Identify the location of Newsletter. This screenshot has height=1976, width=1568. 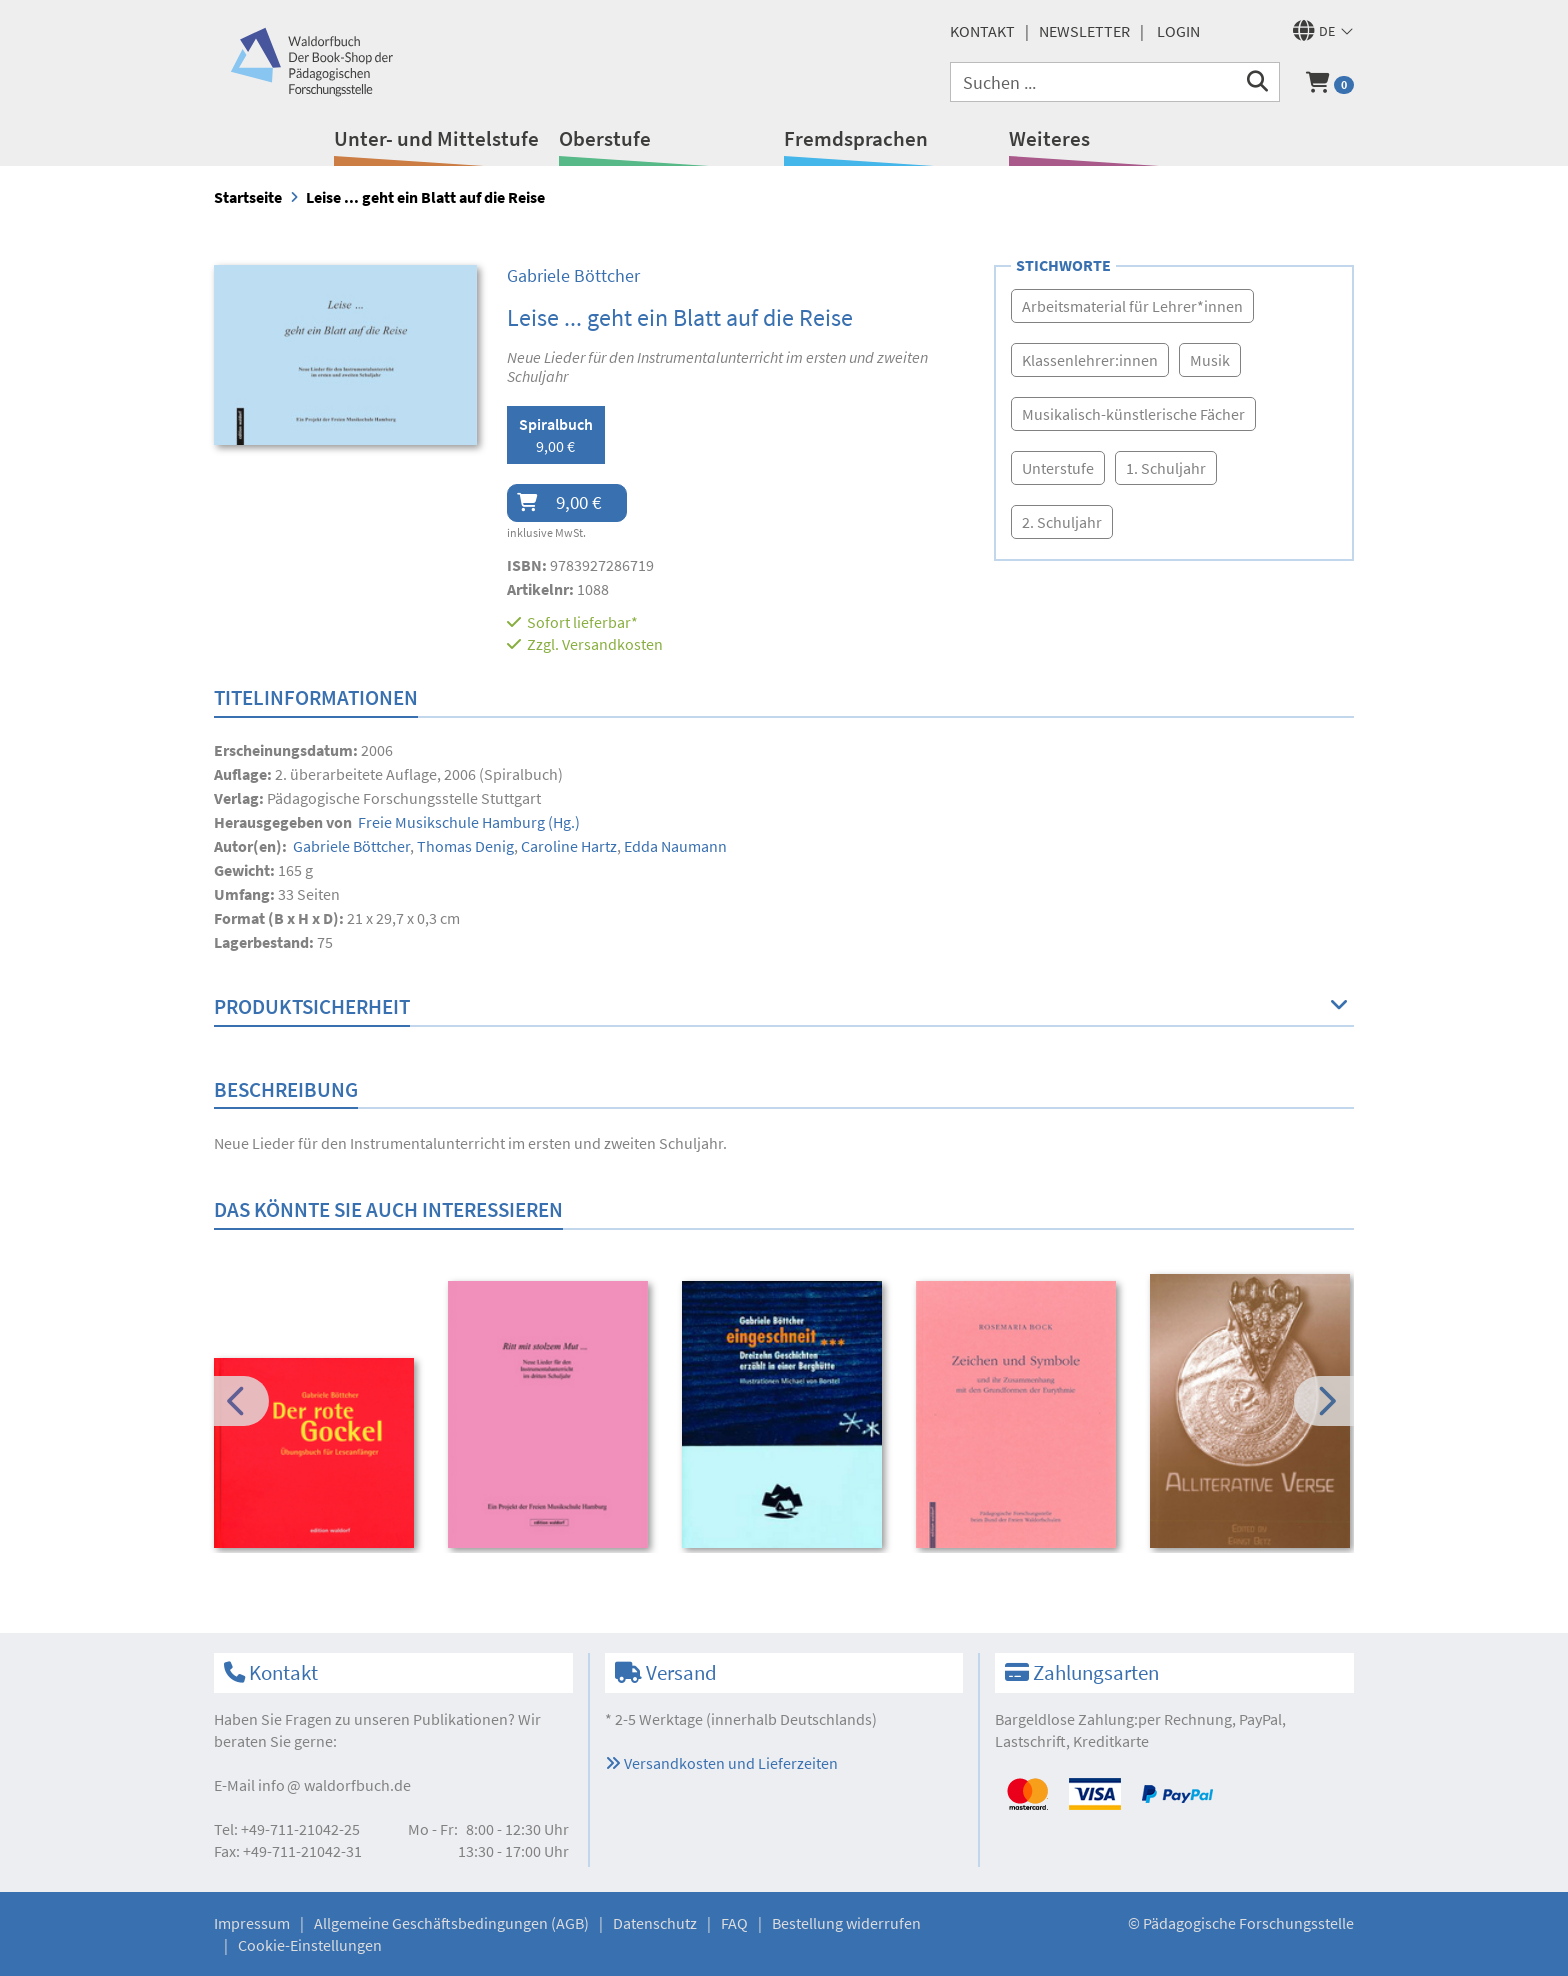
(1084, 31).